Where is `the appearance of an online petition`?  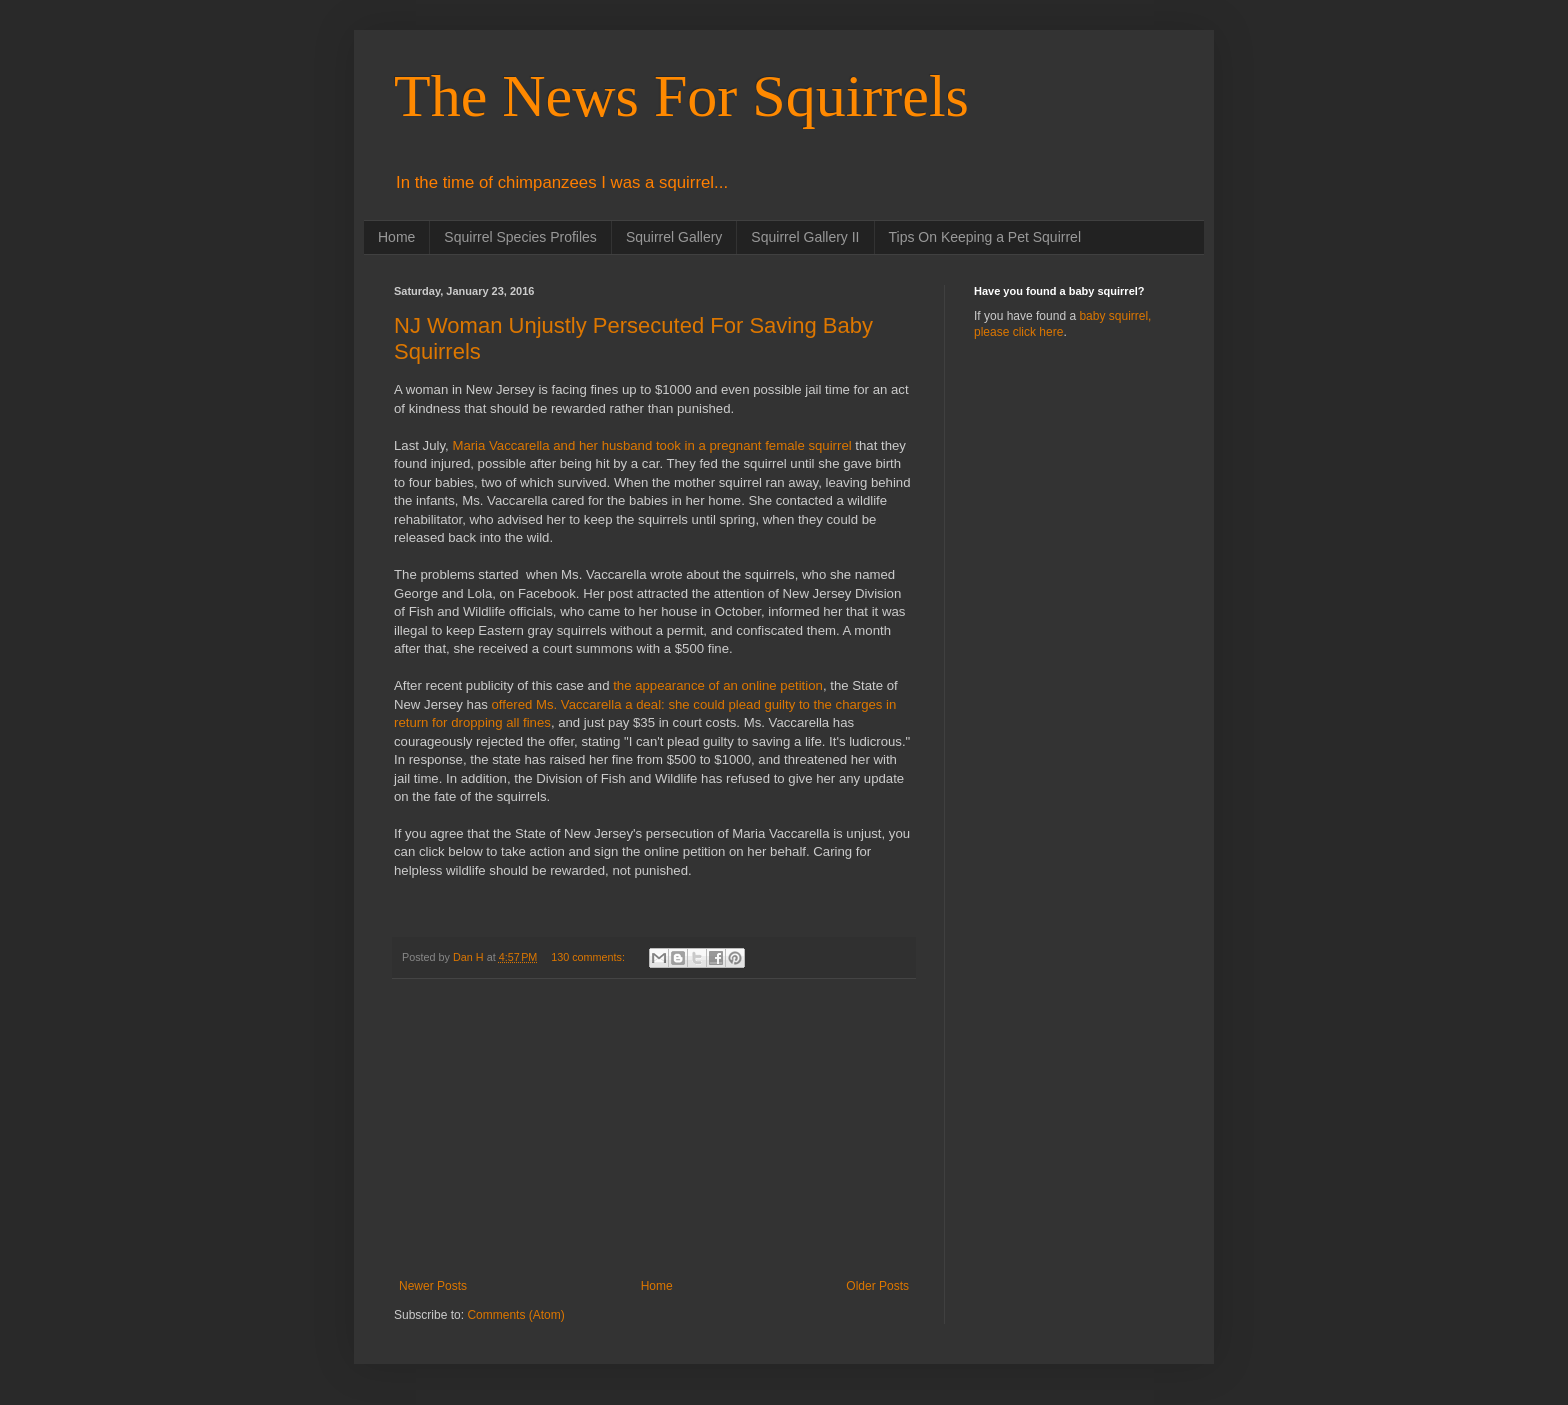 the appearance of an online petition is located at coordinates (716, 685).